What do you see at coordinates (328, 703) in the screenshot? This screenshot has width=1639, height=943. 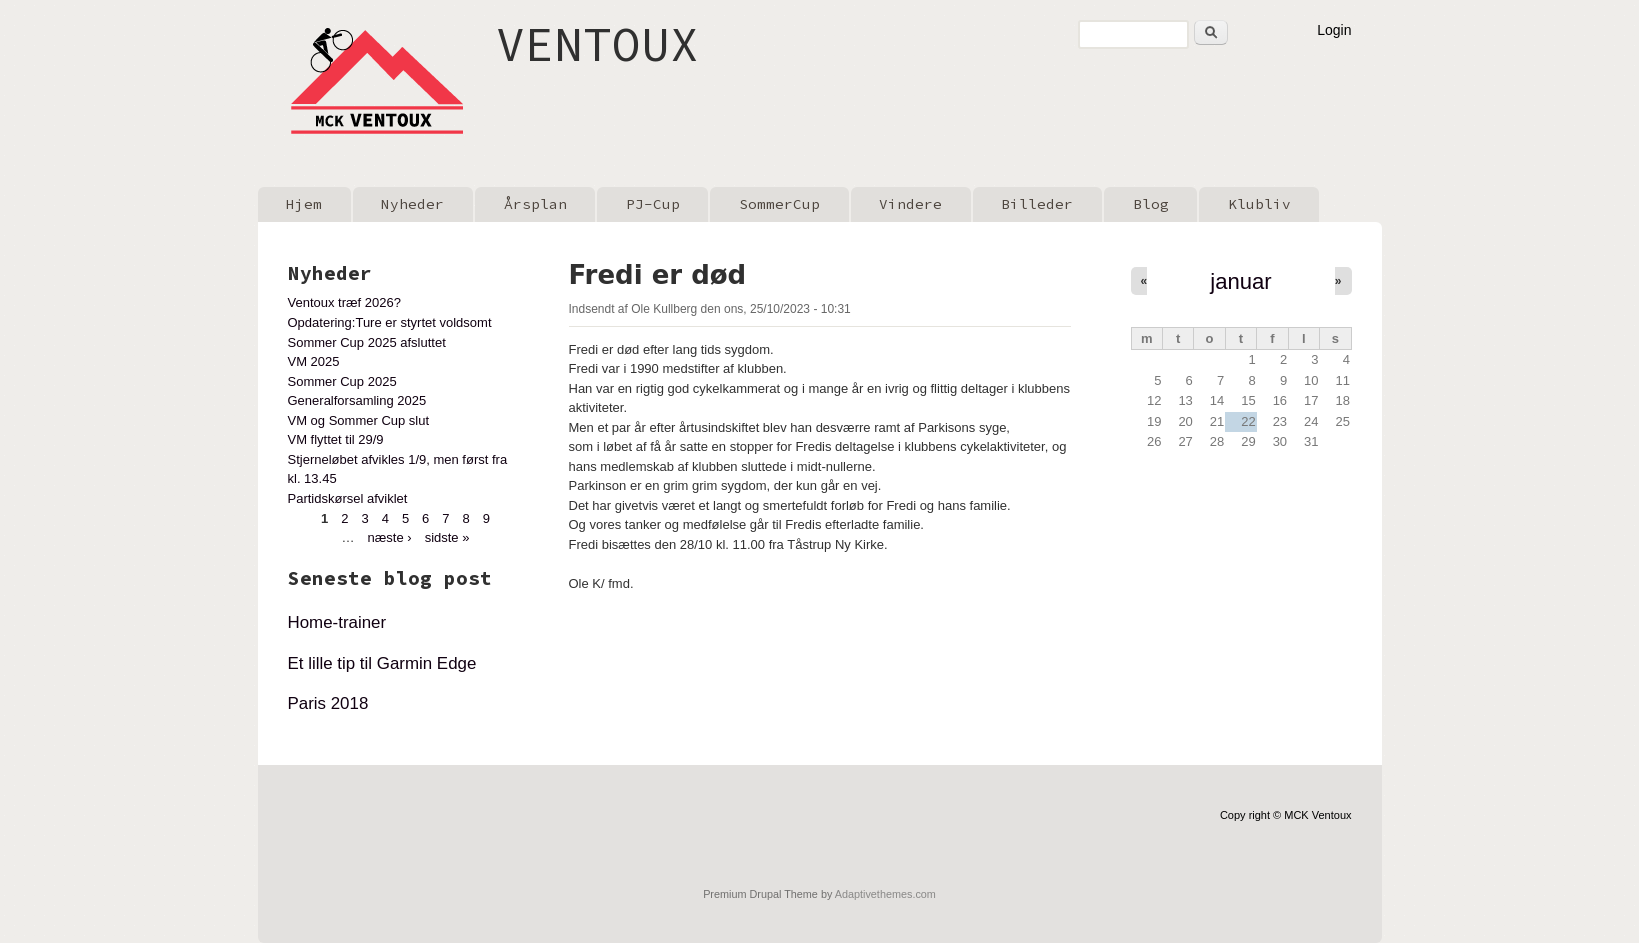 I see `Paris 2018` at bounding box center [328, 703].